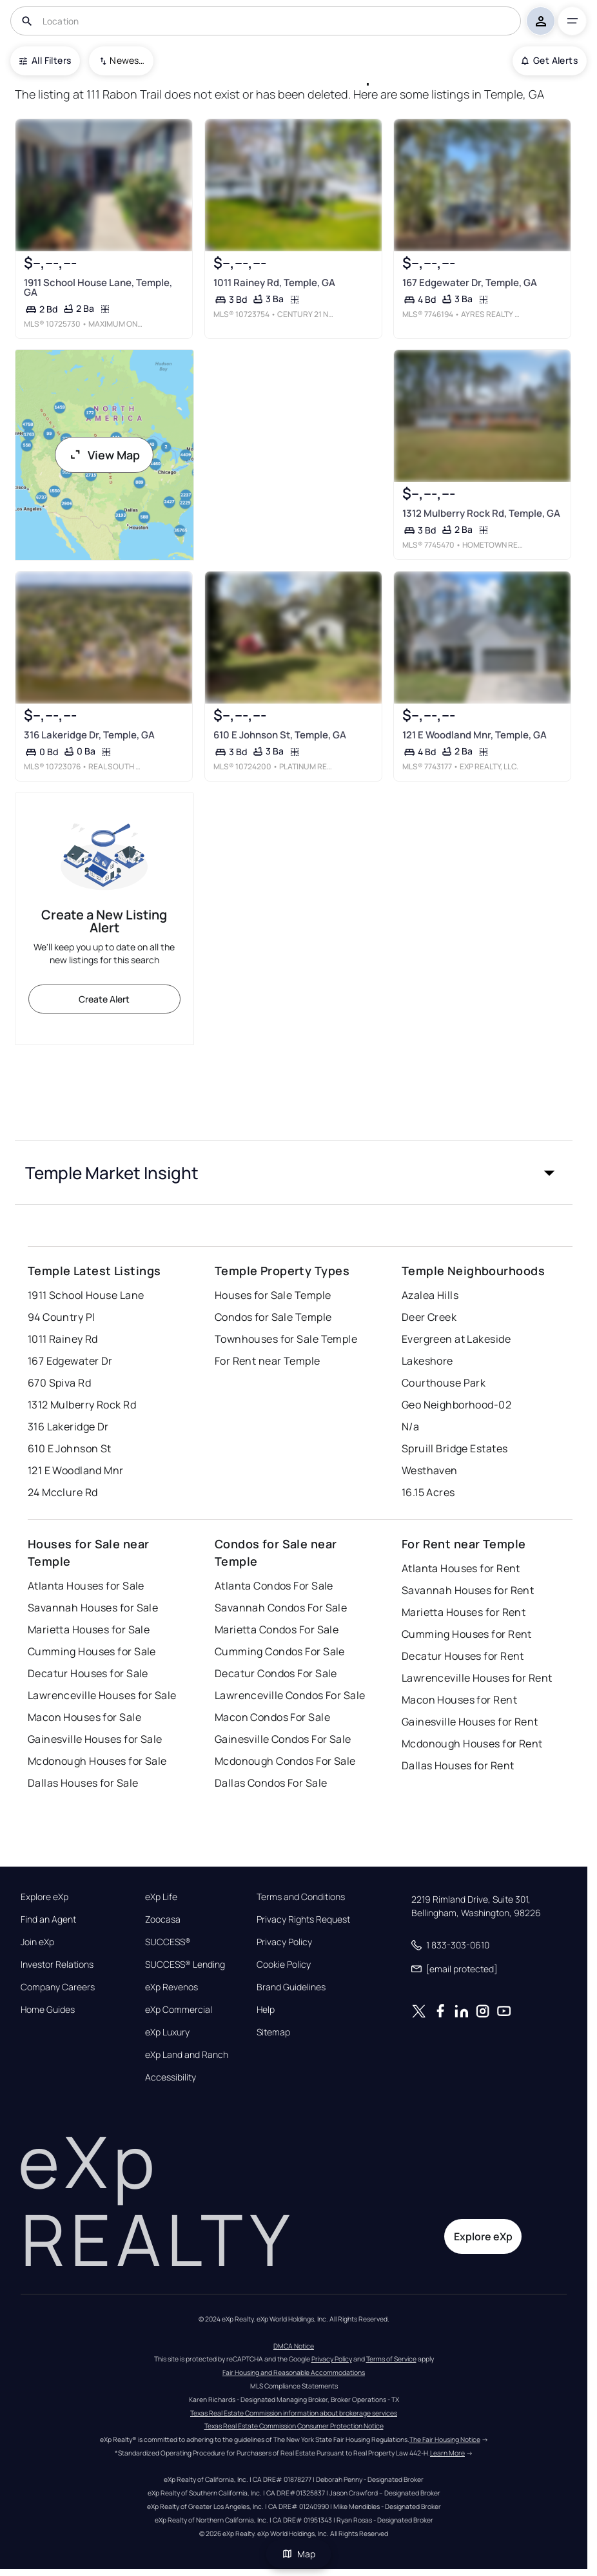  Describe the element at coordinates (456, 1339) in the screenshot. I see `Evergreen at Lakeside` at that location.